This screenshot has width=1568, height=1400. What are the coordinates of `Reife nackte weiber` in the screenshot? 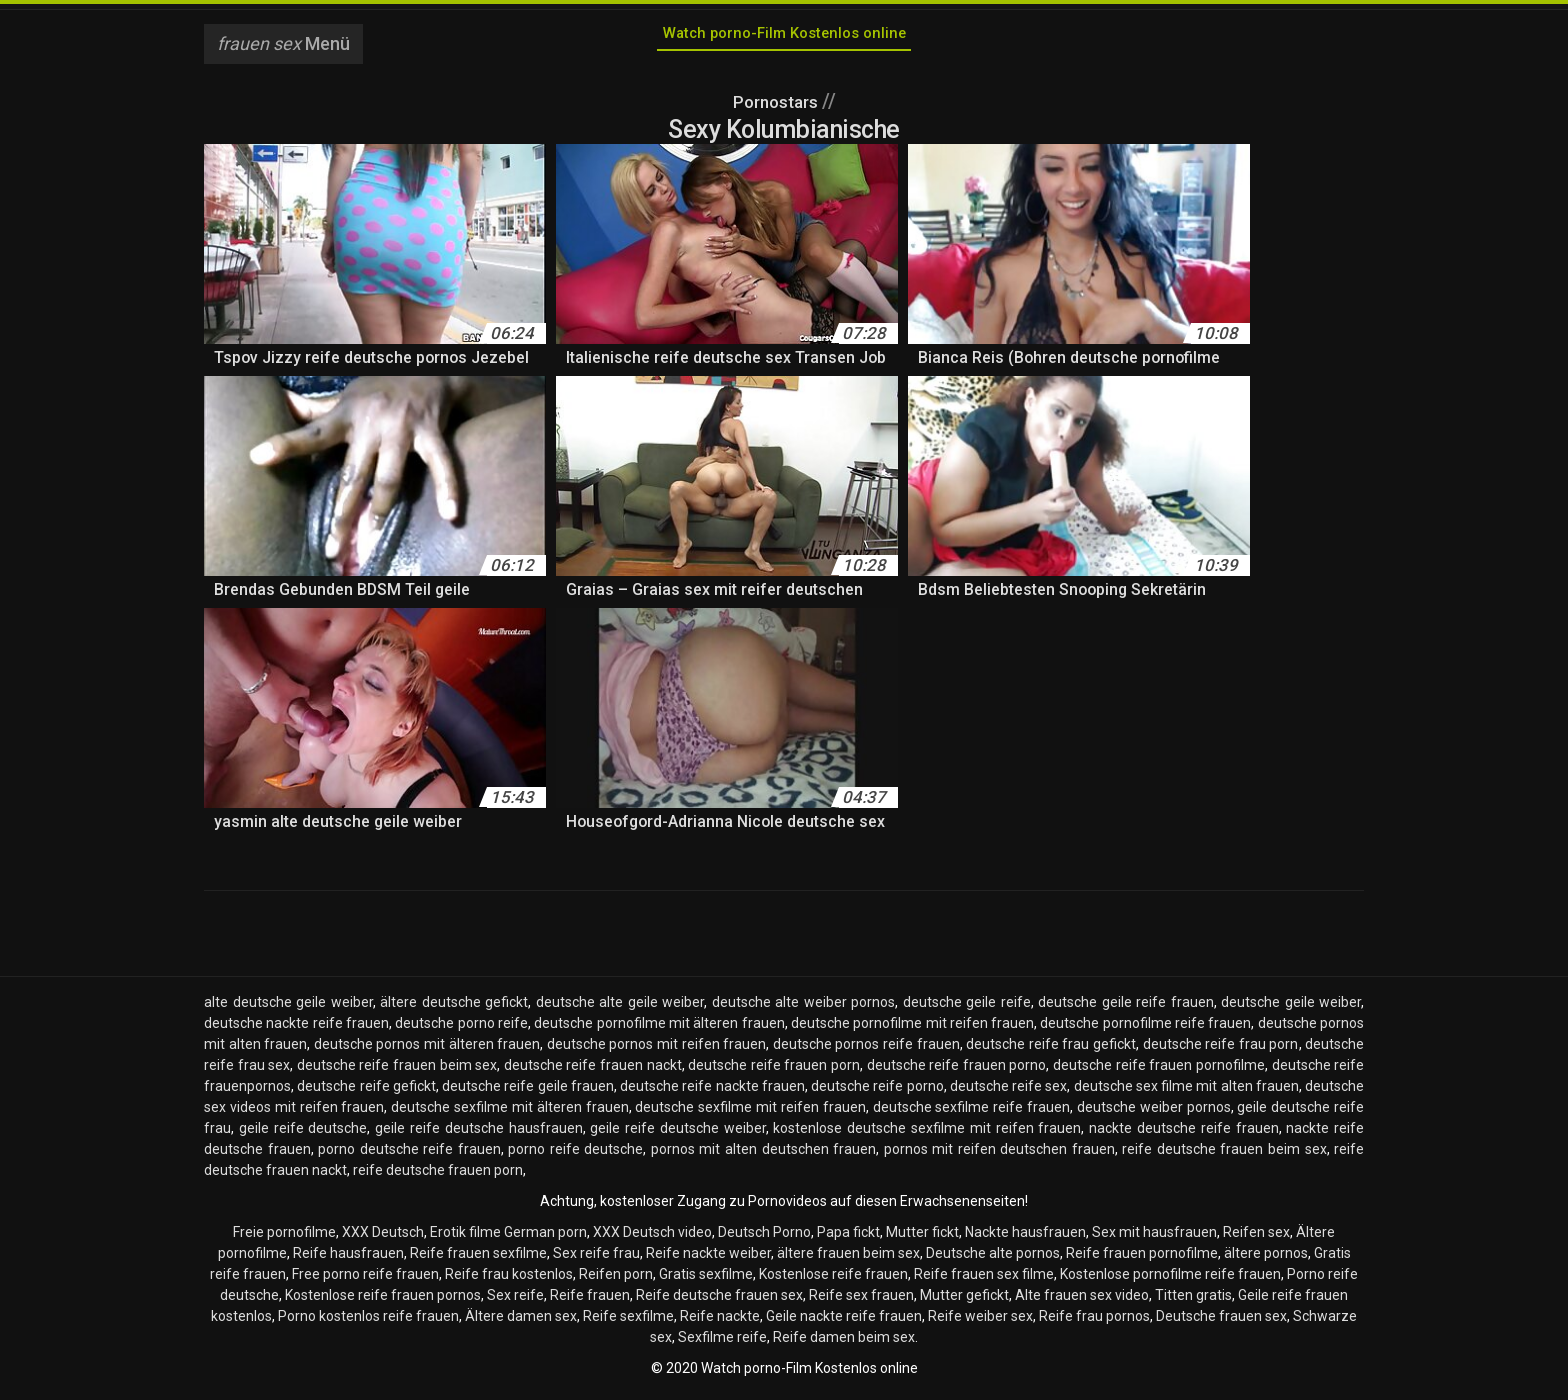 It's located at (708, 1259).